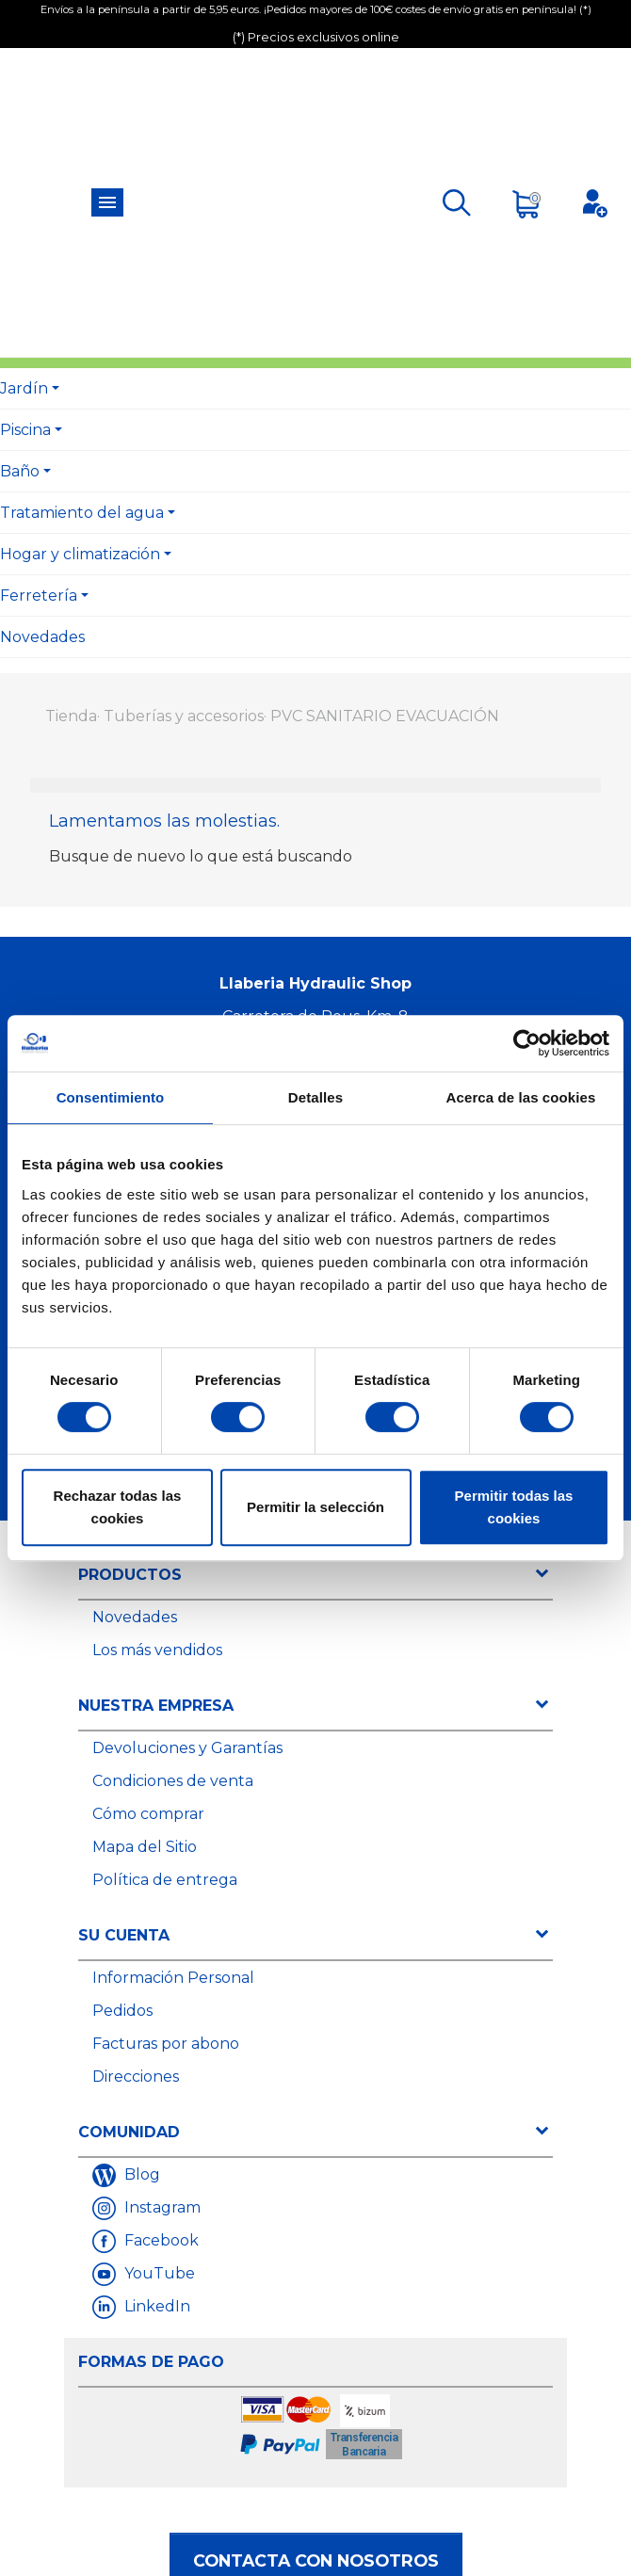 This screenshot has width=631, height=2576. What do you see at coordinates (315, 1507) in the screenshot?
I see `Permitir la selección` at bounding box center [315, 1507].